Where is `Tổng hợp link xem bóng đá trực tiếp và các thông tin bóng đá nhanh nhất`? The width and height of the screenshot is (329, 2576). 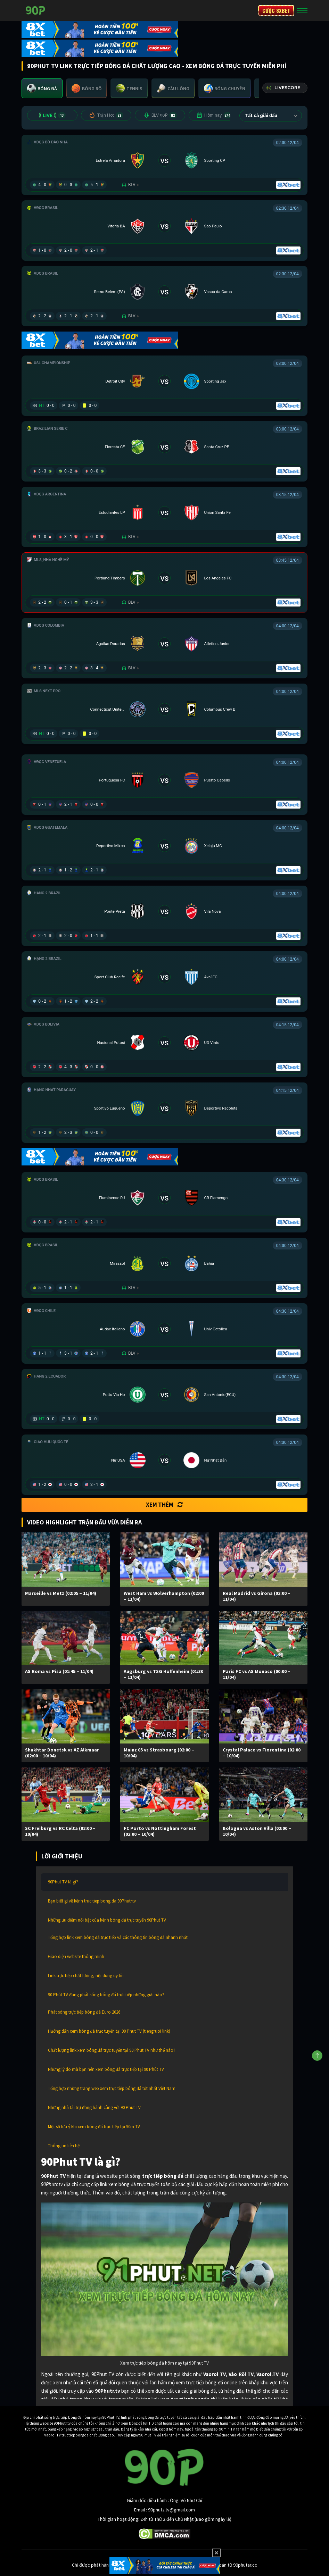 Tổng hợp link xem bóng đá trực tiếp và các thông tin bóng đá nhanh nhất is located at coordinates (118, 1937).